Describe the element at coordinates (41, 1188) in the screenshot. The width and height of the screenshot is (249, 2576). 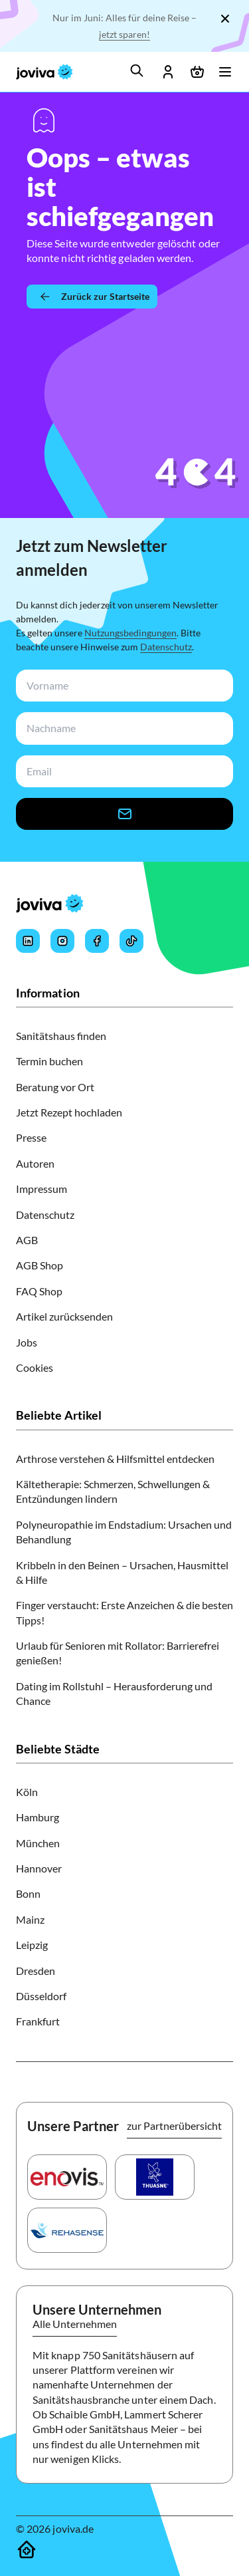
I see `Impressum` at that location.